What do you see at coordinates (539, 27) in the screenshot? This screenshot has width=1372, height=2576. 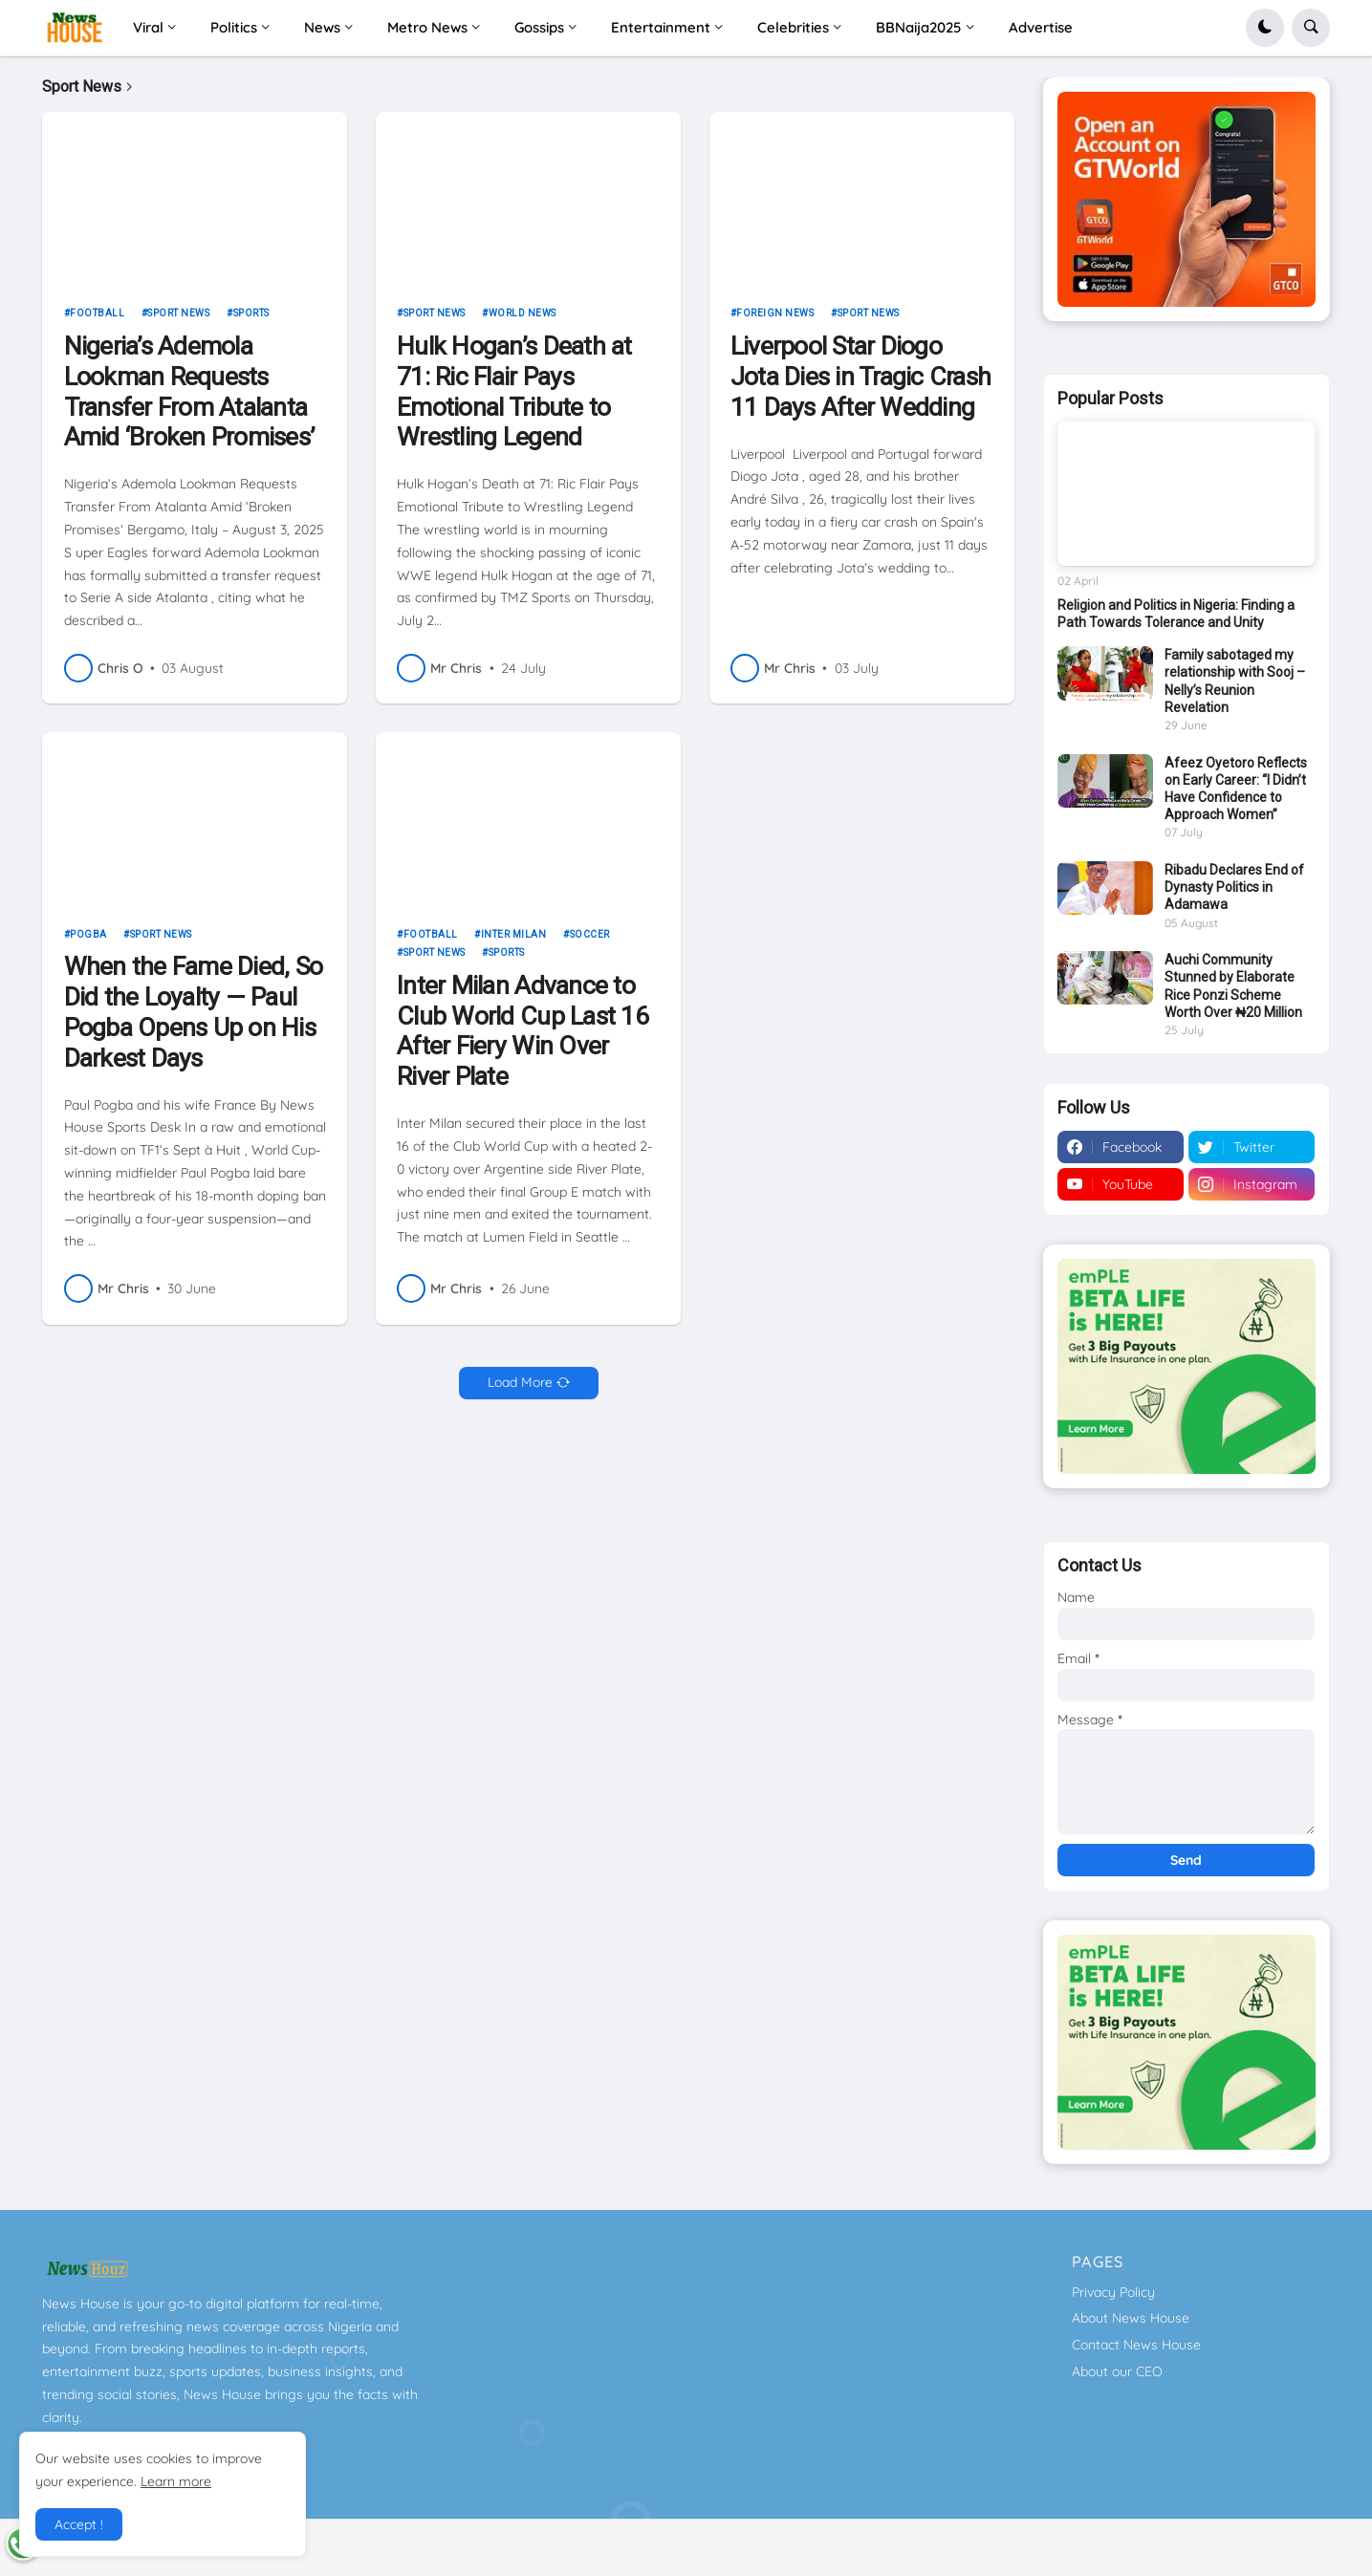 I see `Gossips [menuitem]` at bounding box center [539, 27].